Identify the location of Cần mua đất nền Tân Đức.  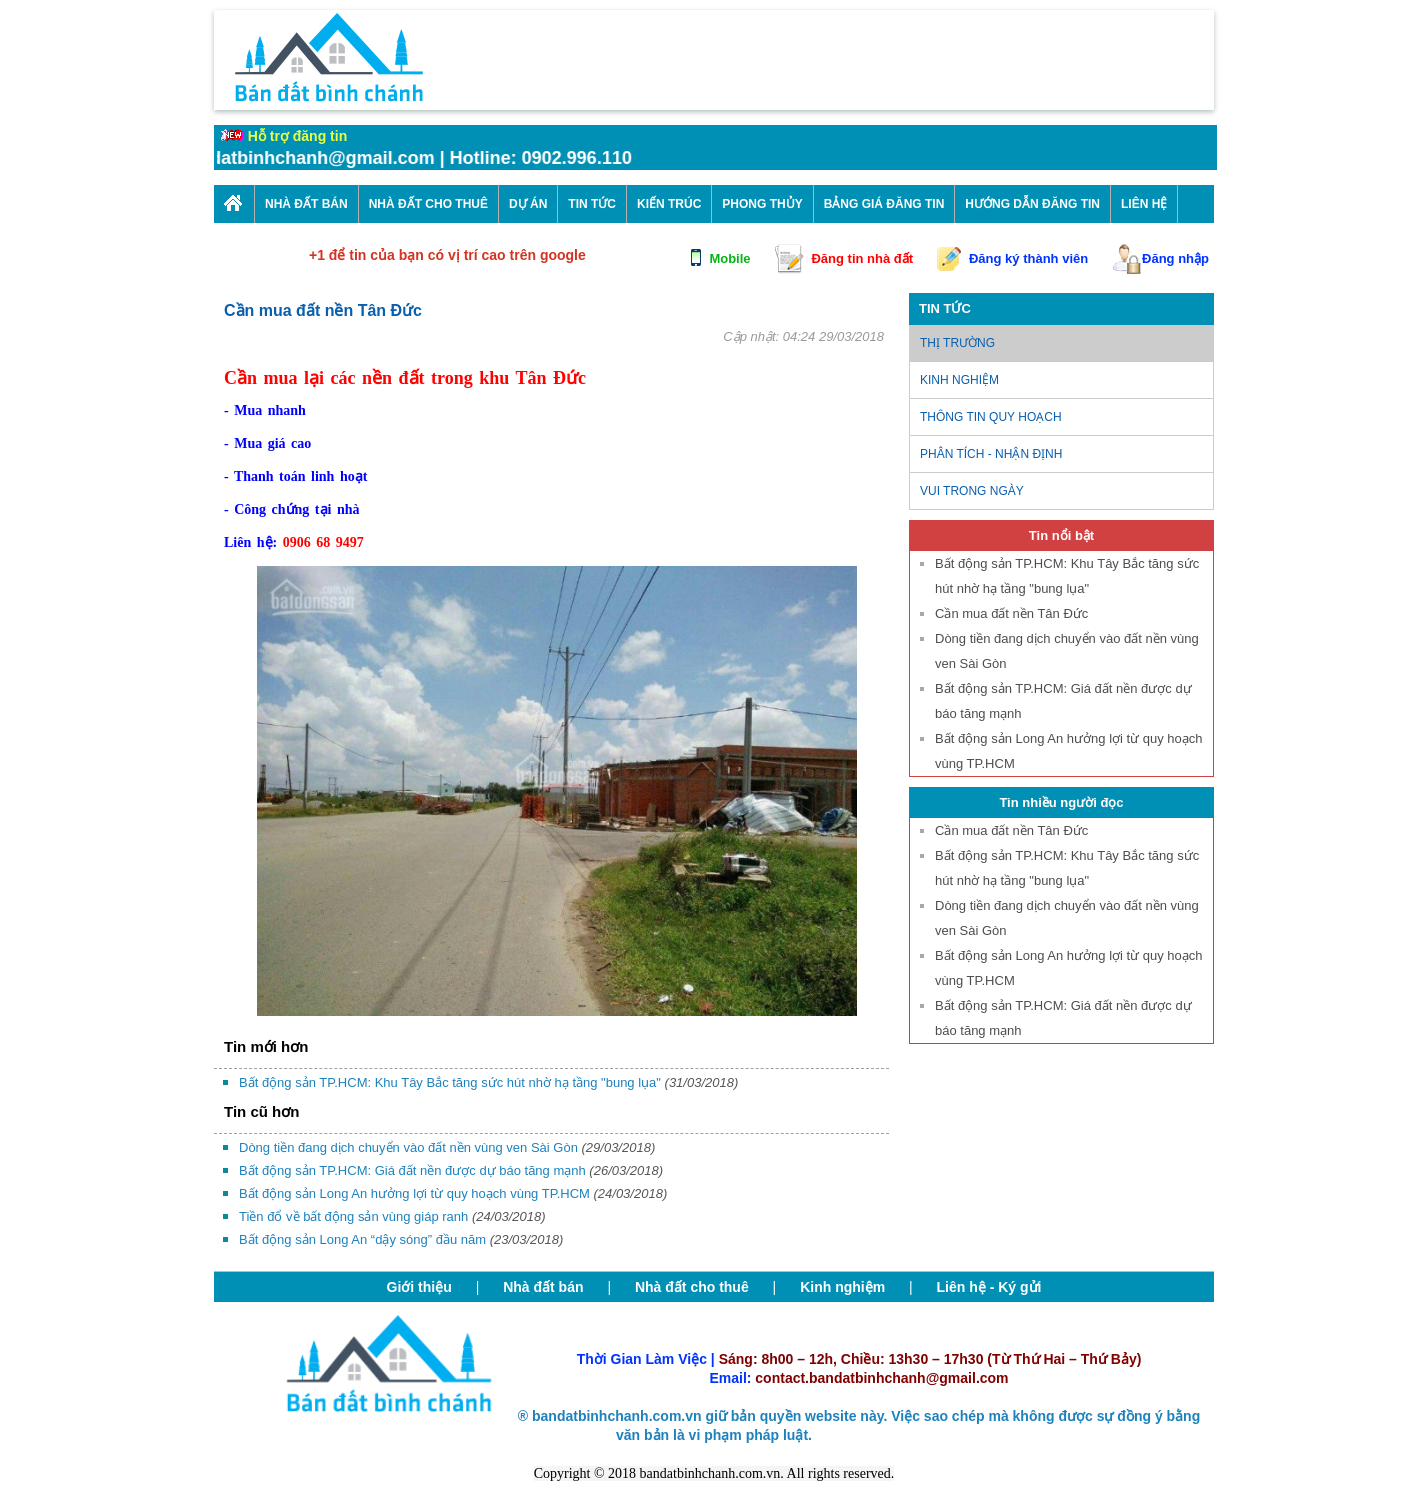
(1011, 613).